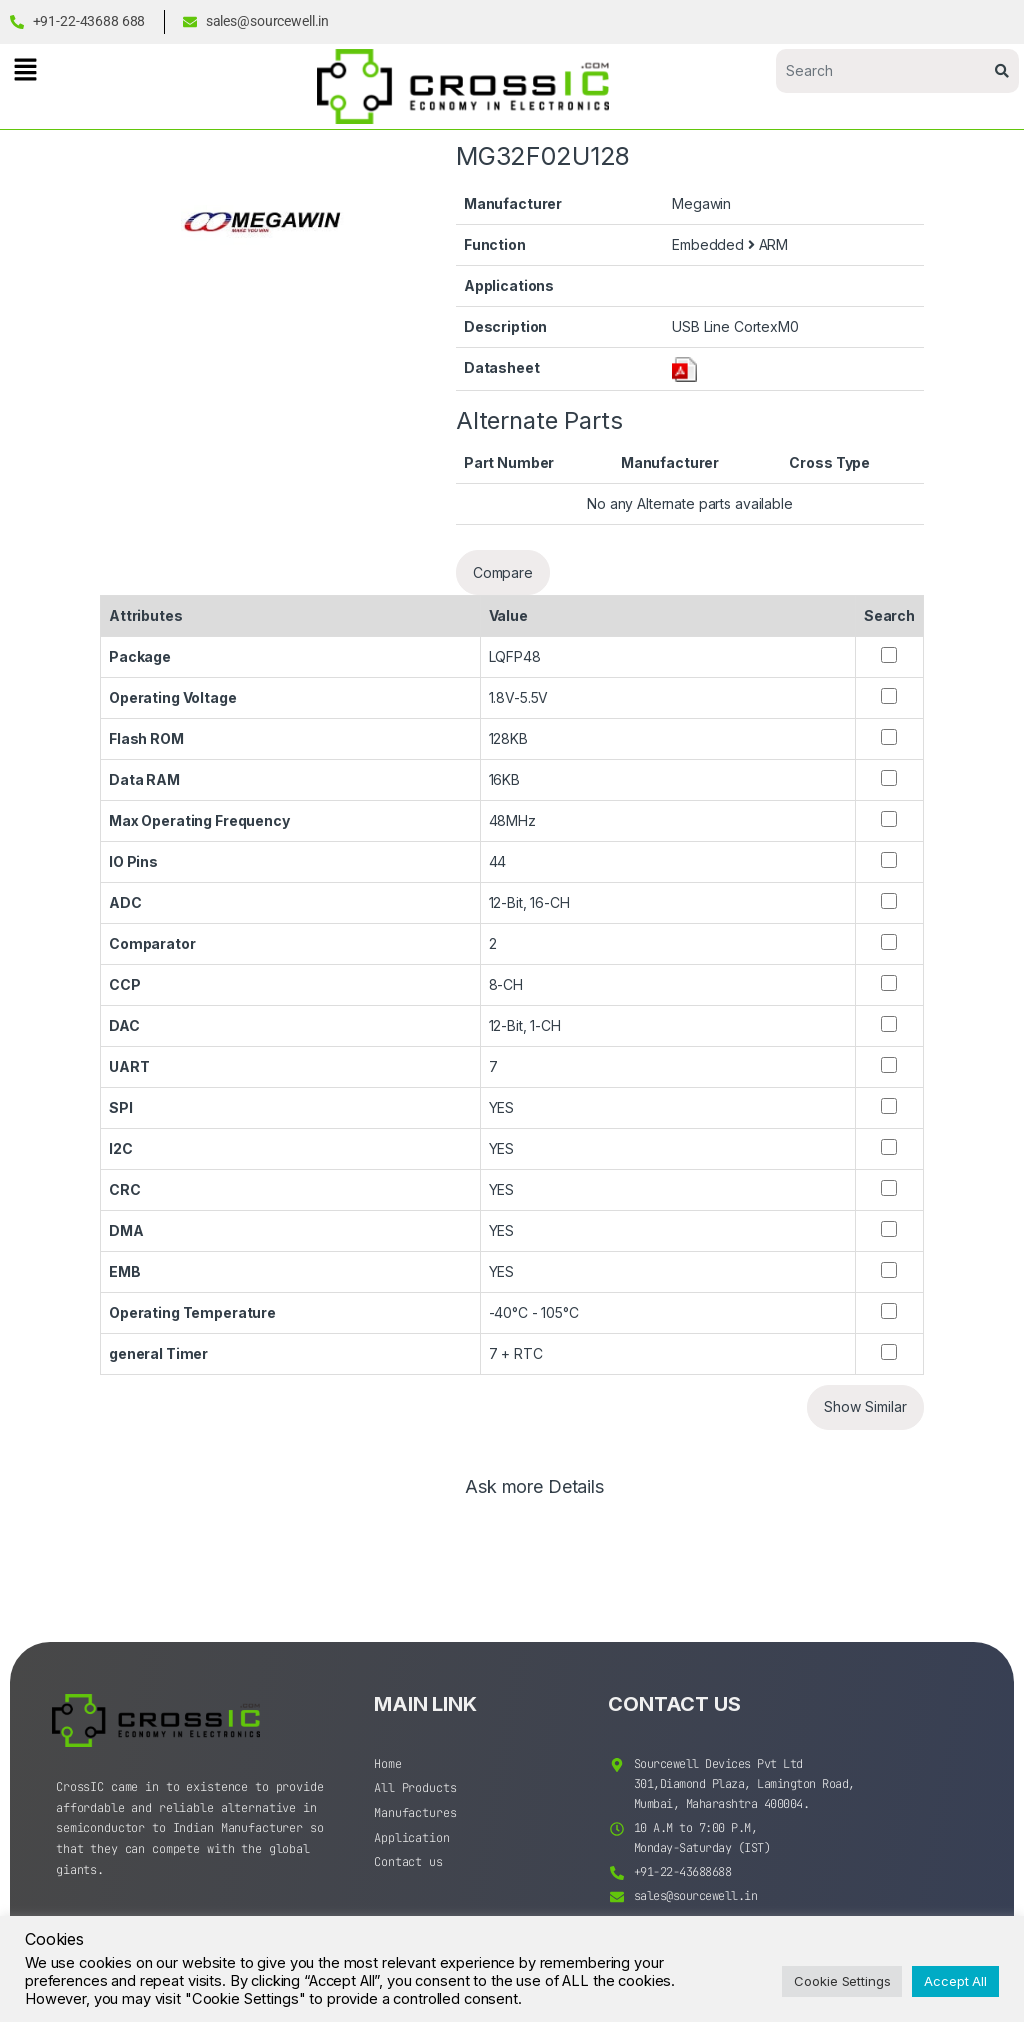  What do you see at coordinates (534, 1496) in the screenshot?
I see `[tab]` at bounding box center [534, 1496].